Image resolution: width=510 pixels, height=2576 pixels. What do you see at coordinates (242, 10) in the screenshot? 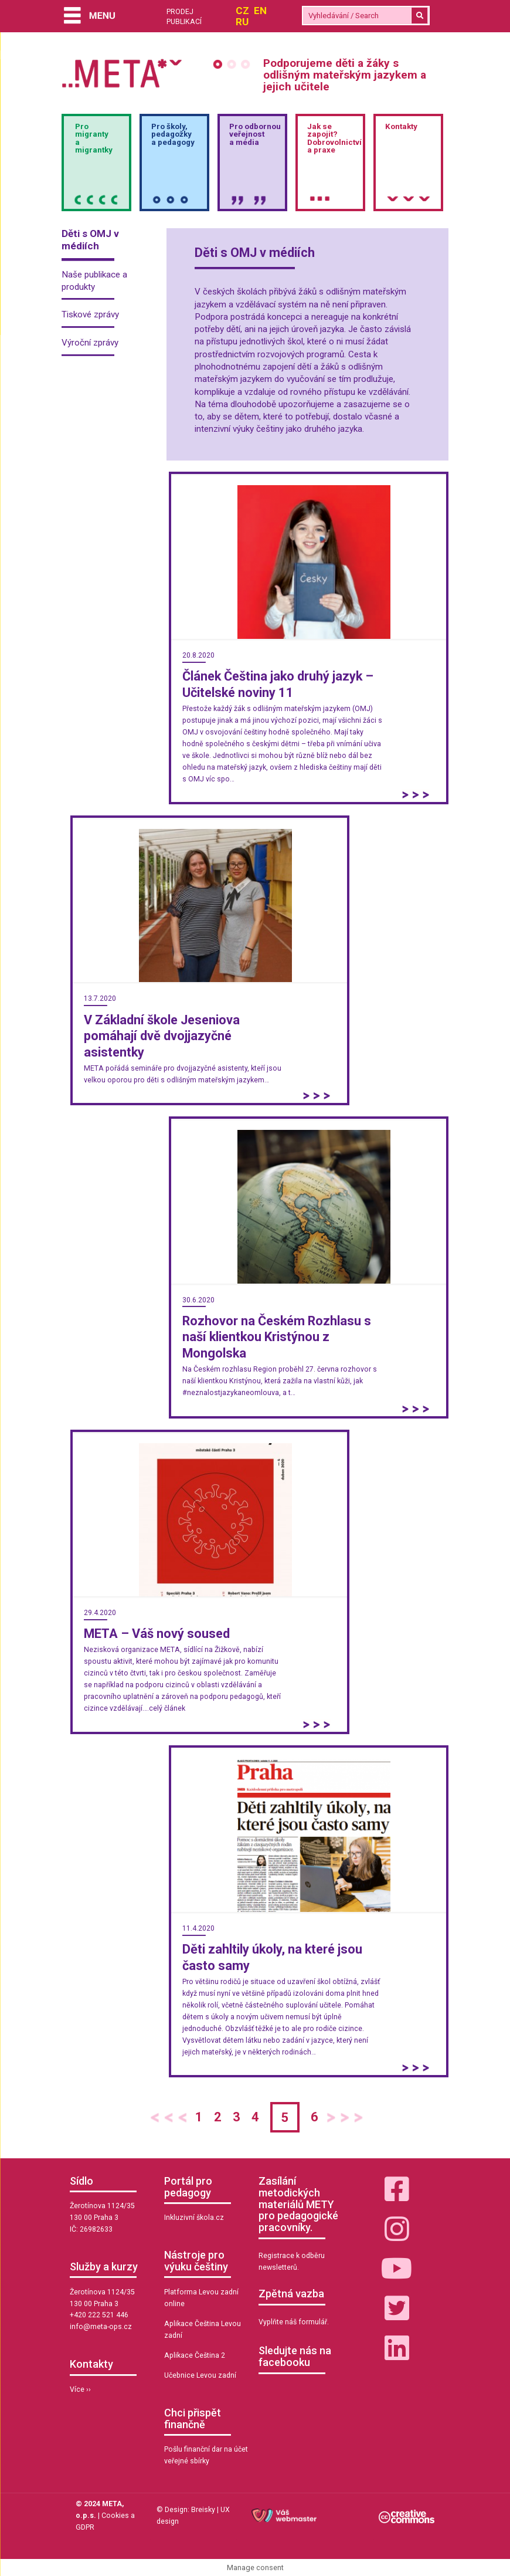
I see `CZ` at bounding box center [242, 10].